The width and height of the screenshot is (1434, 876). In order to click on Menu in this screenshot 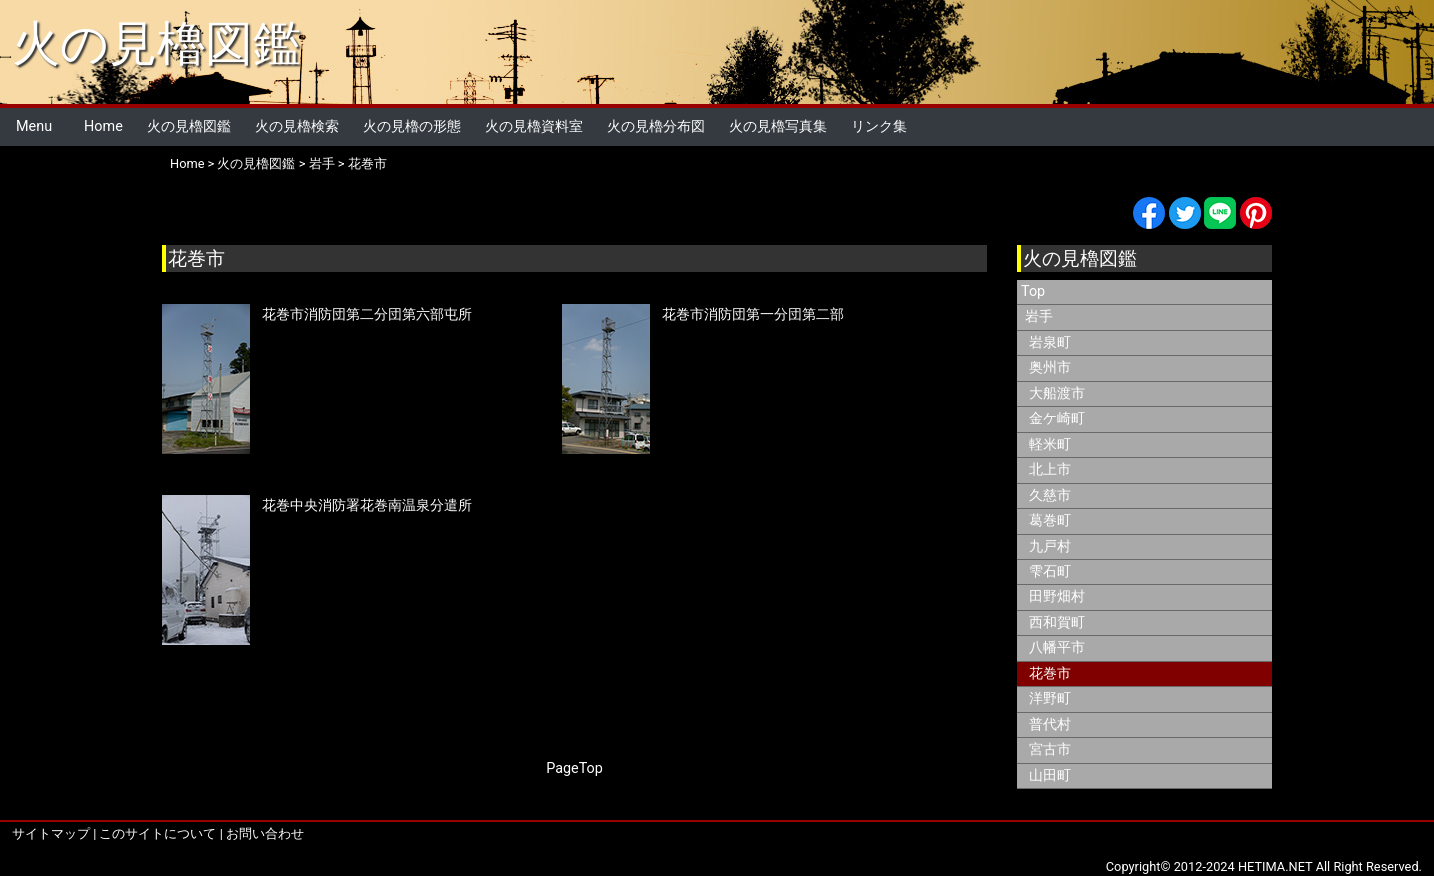, I will do `click(34, 126)`.